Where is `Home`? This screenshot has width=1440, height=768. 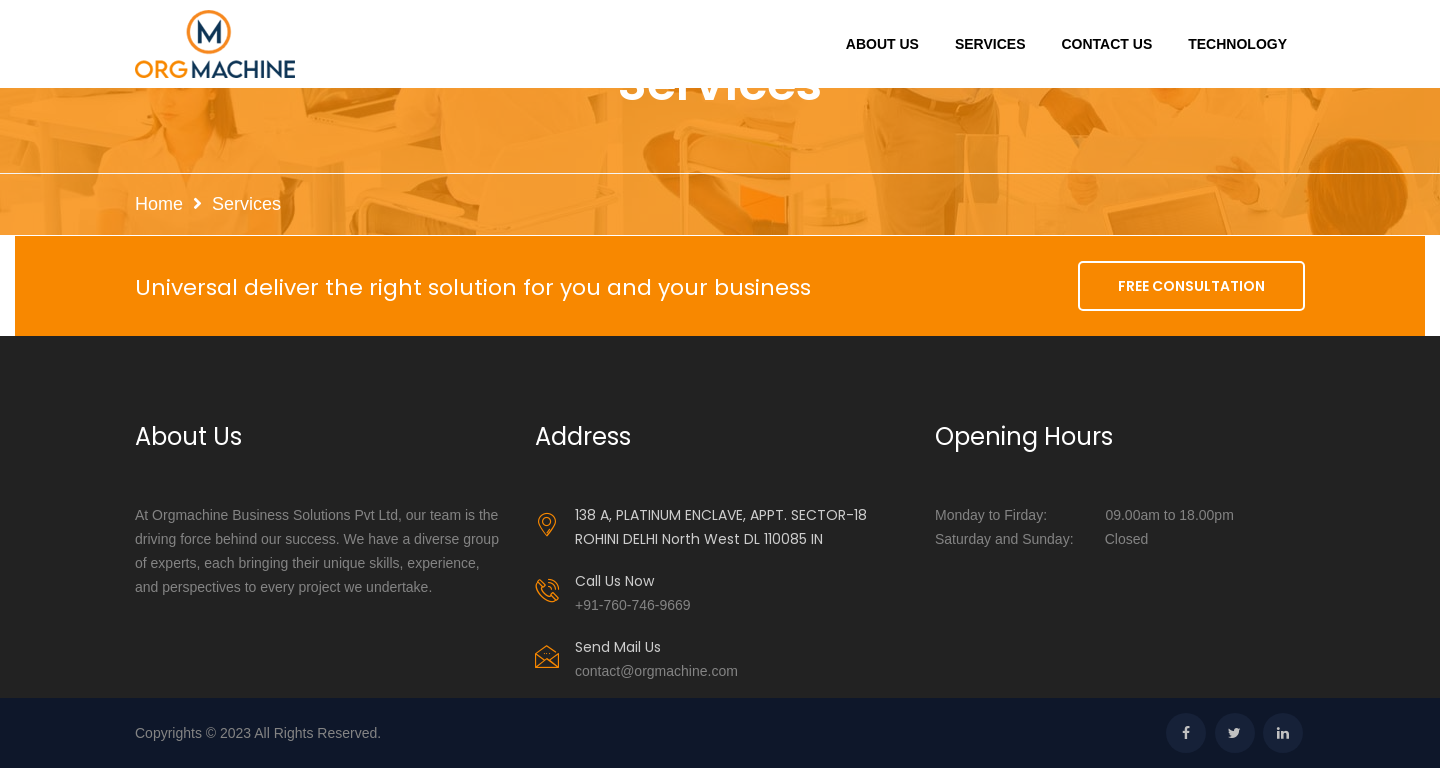
Home is located at coordinates (159, 204).